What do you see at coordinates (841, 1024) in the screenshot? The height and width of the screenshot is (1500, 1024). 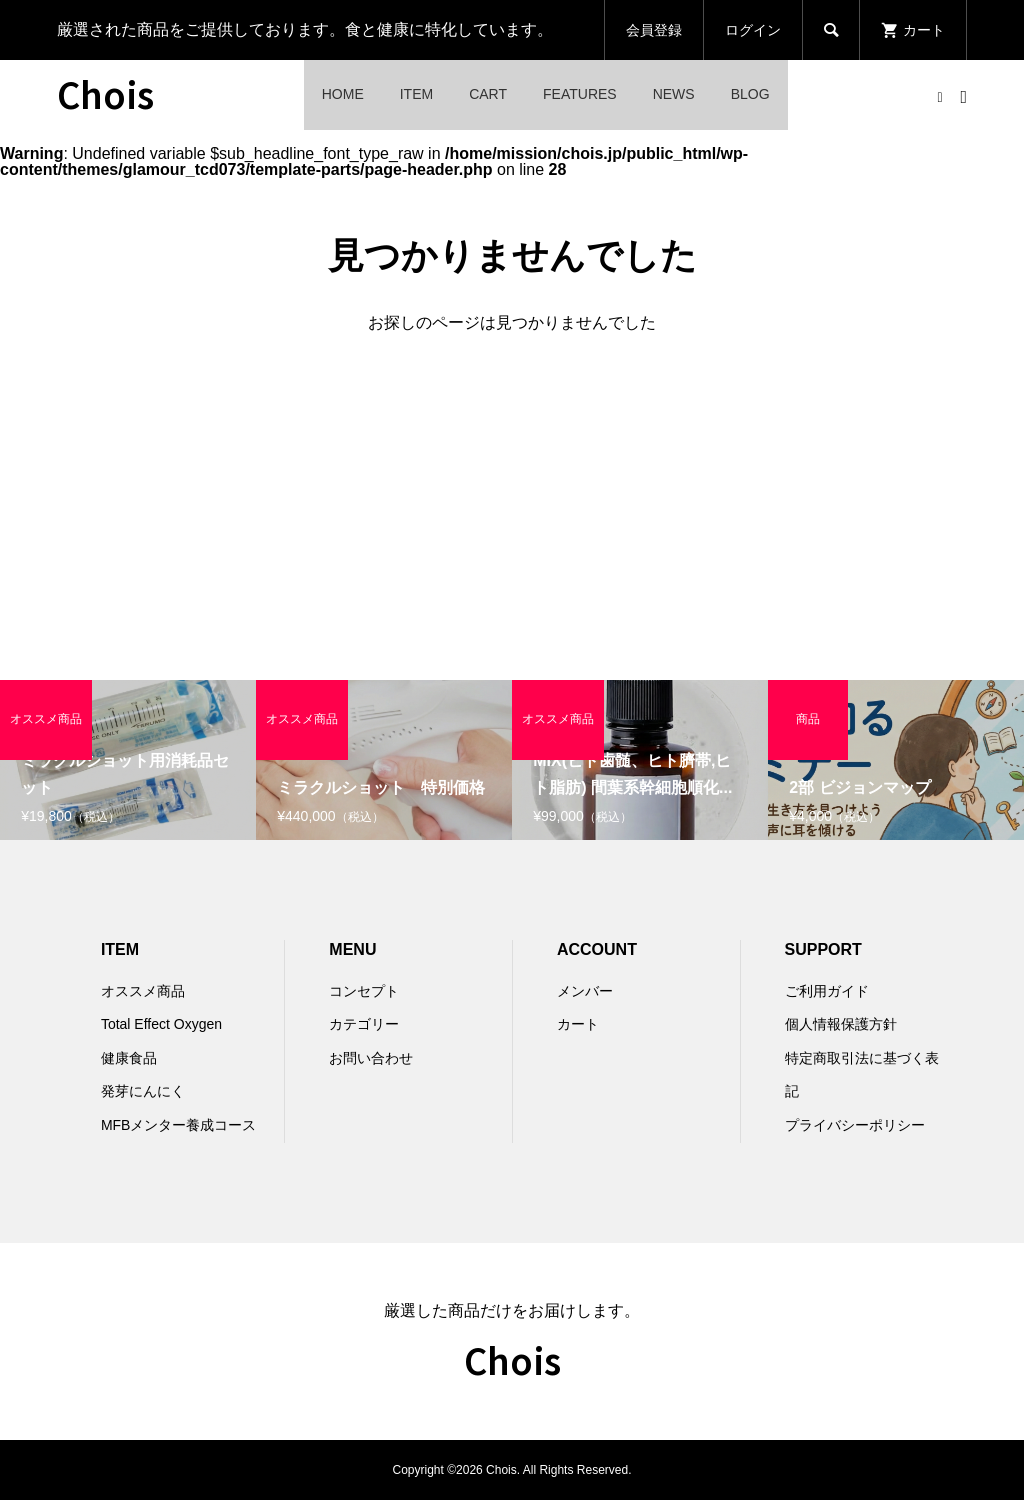 I see `個人情報保護方針` at bounding box center [841, 1024].